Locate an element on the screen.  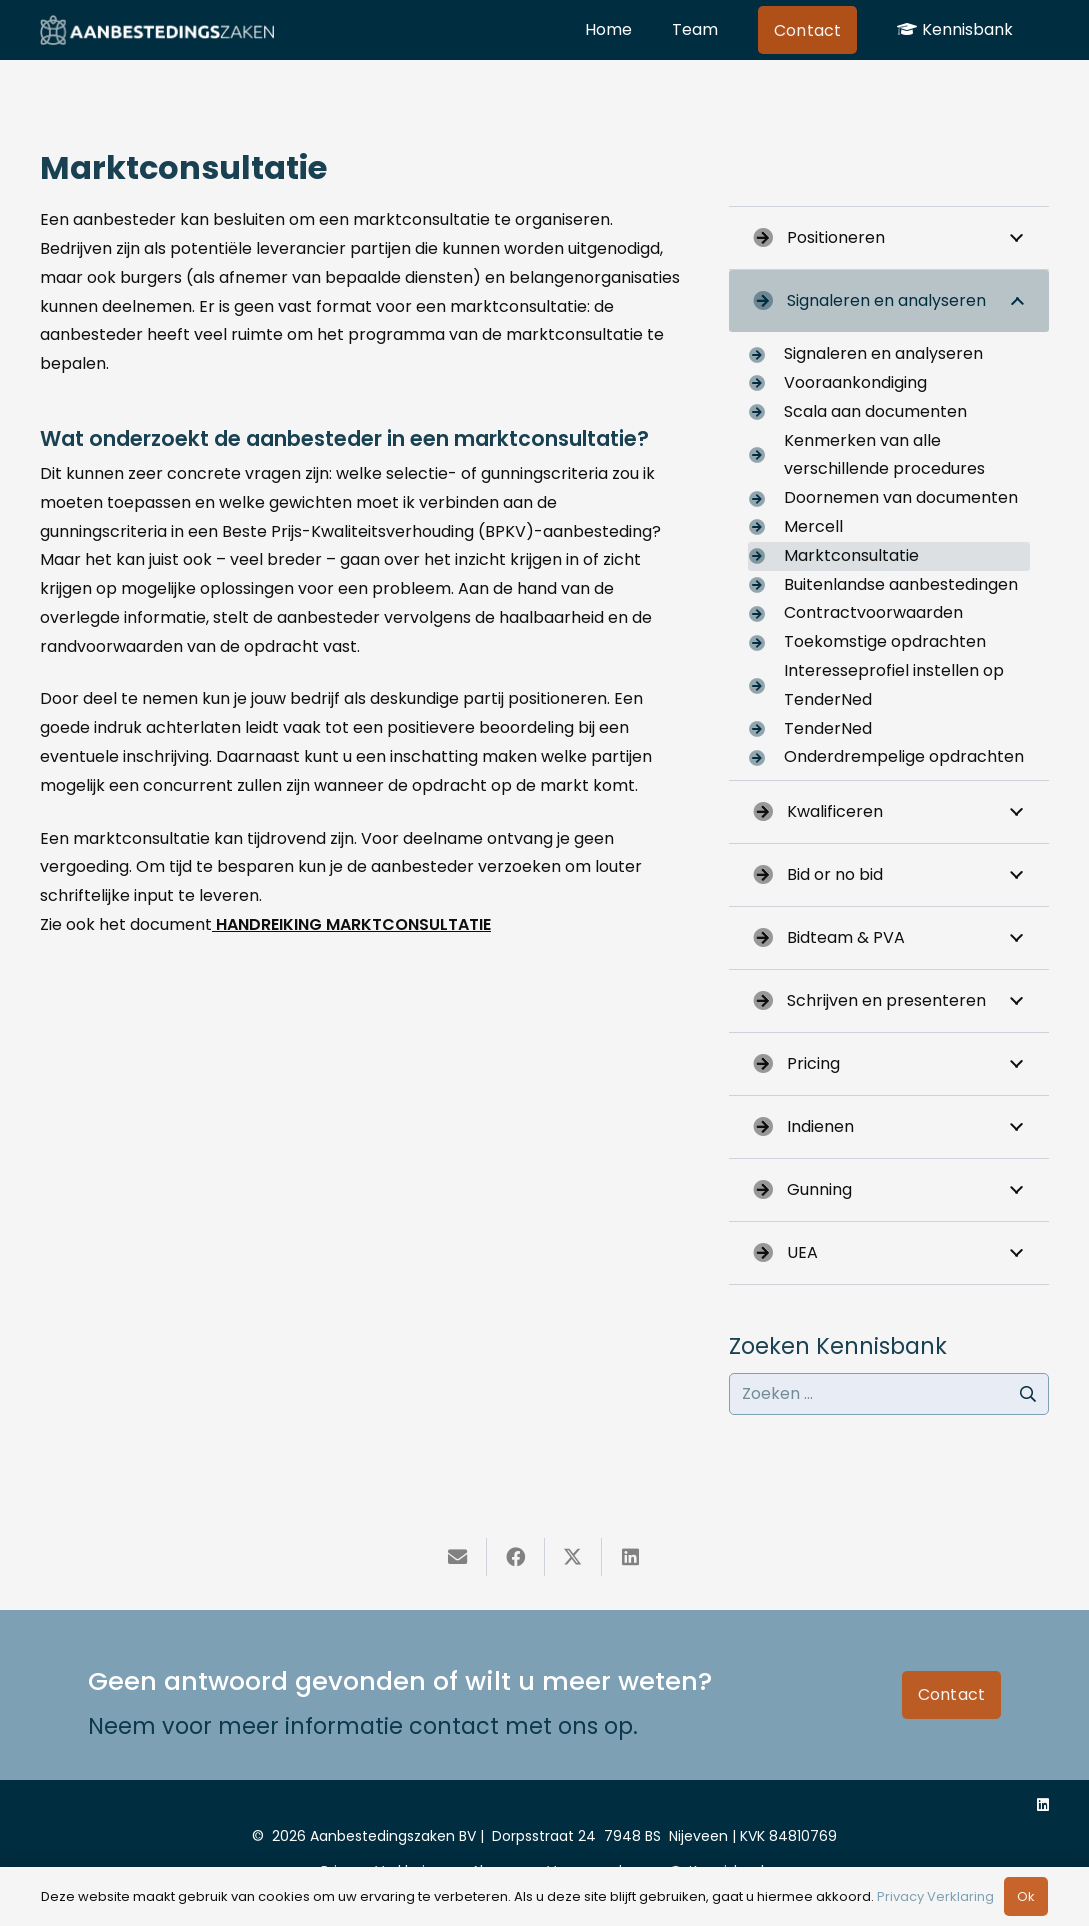
Contractvoorwaarden is located at coordinates (873, 612).